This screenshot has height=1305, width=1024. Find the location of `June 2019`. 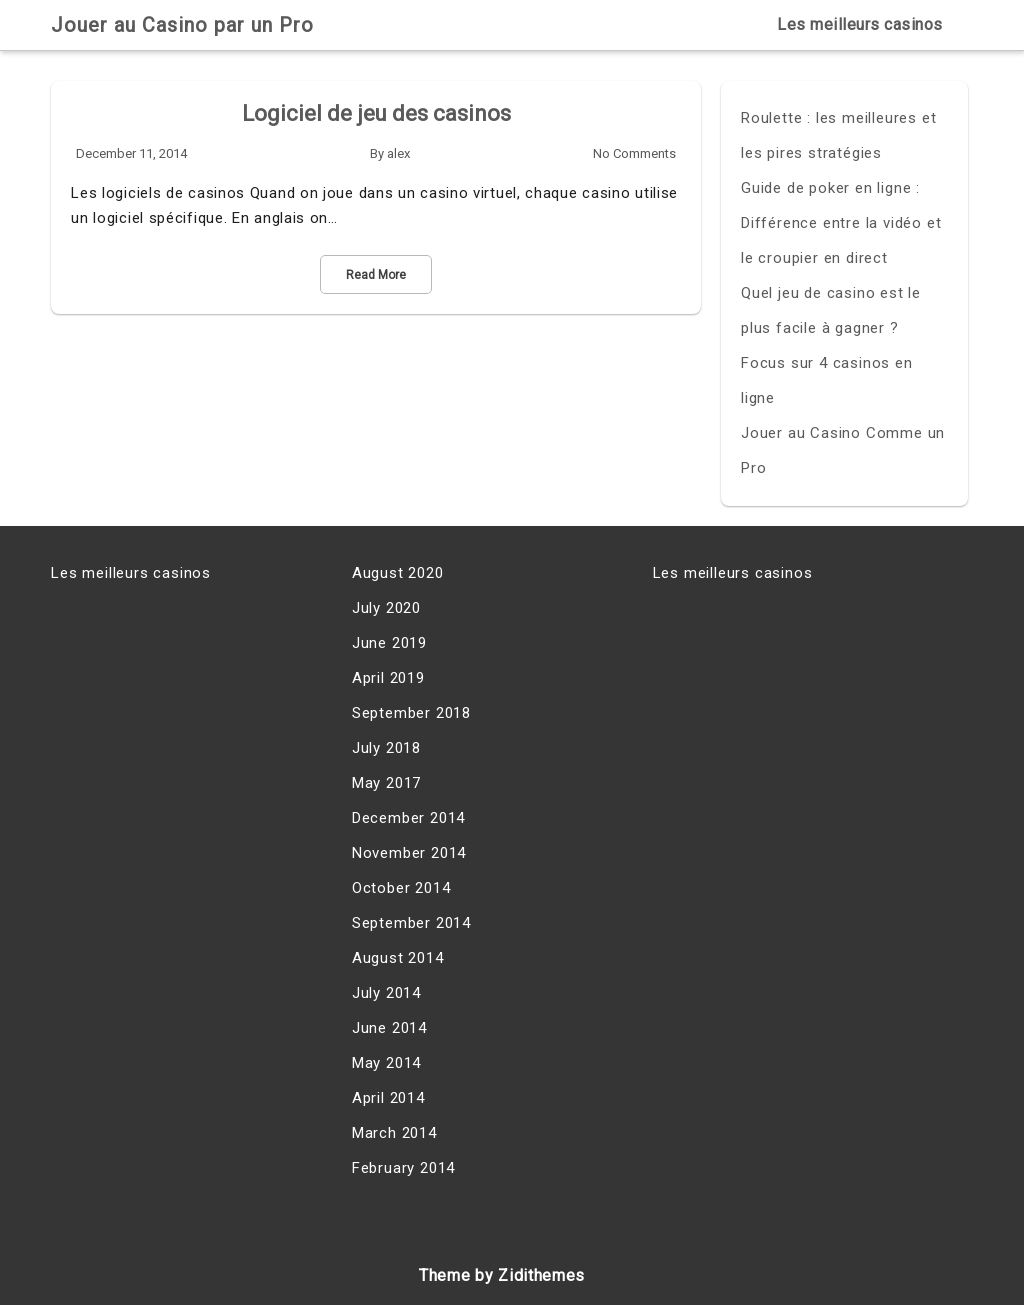

June 2019 is located at coordinates (389, 643).